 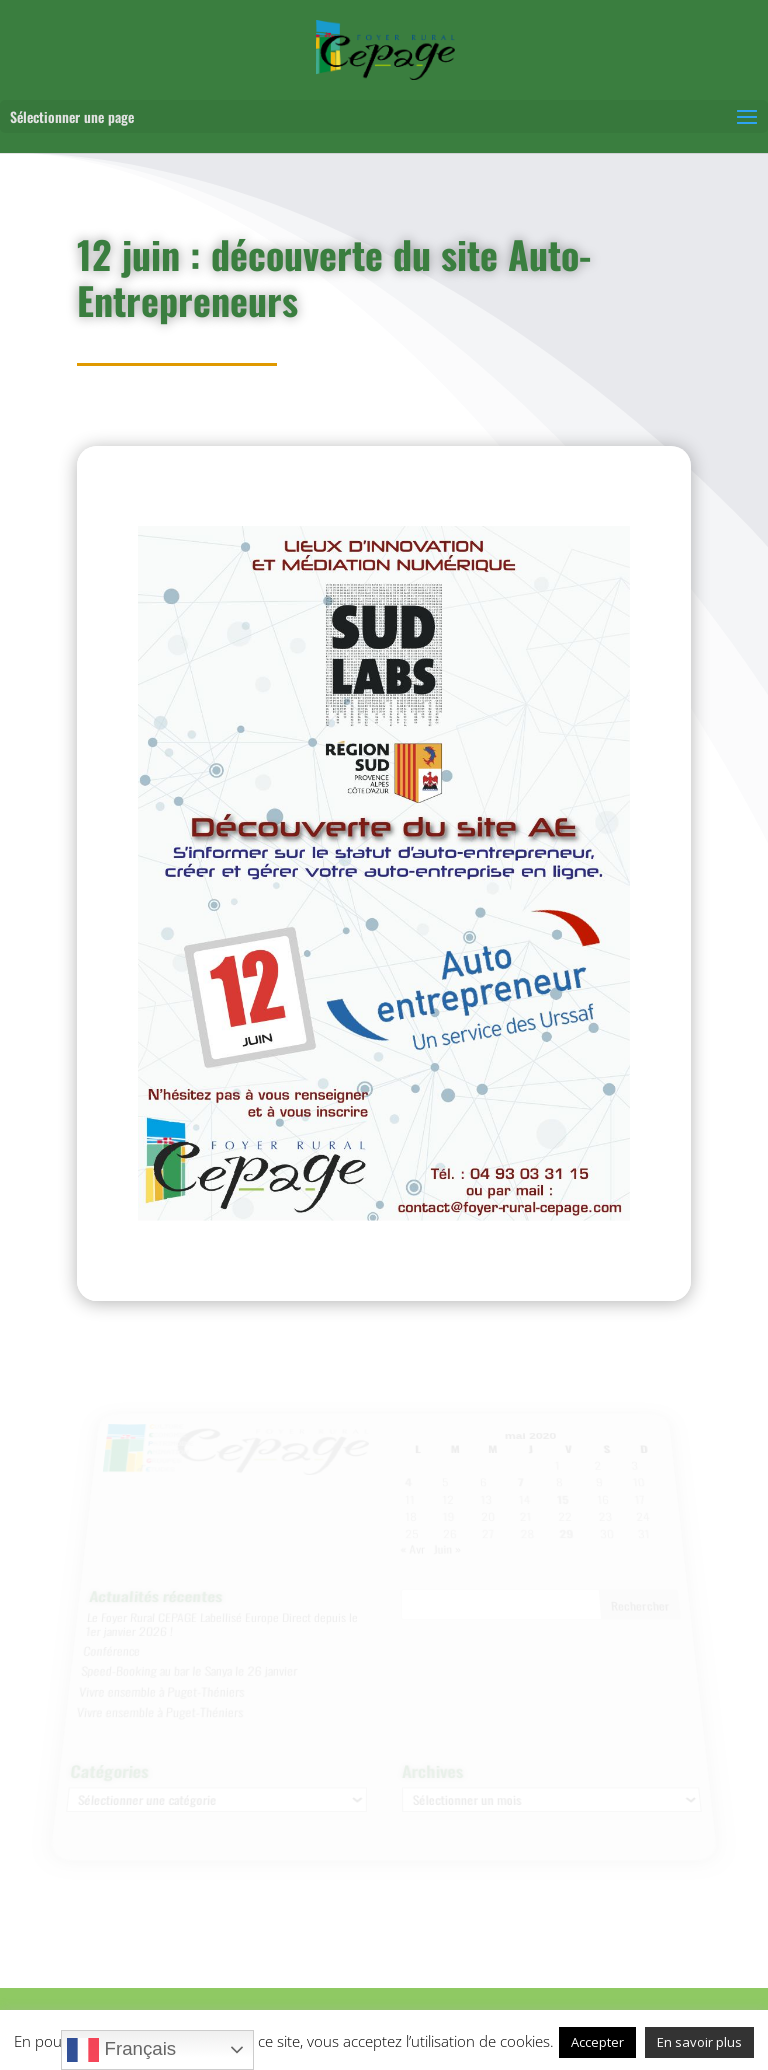 What do you see at coordinates (561, 1507) in the screenshot?
I see `15 [Publications publiées sur 15 May 2020]` at bounding box center [561, 1507].